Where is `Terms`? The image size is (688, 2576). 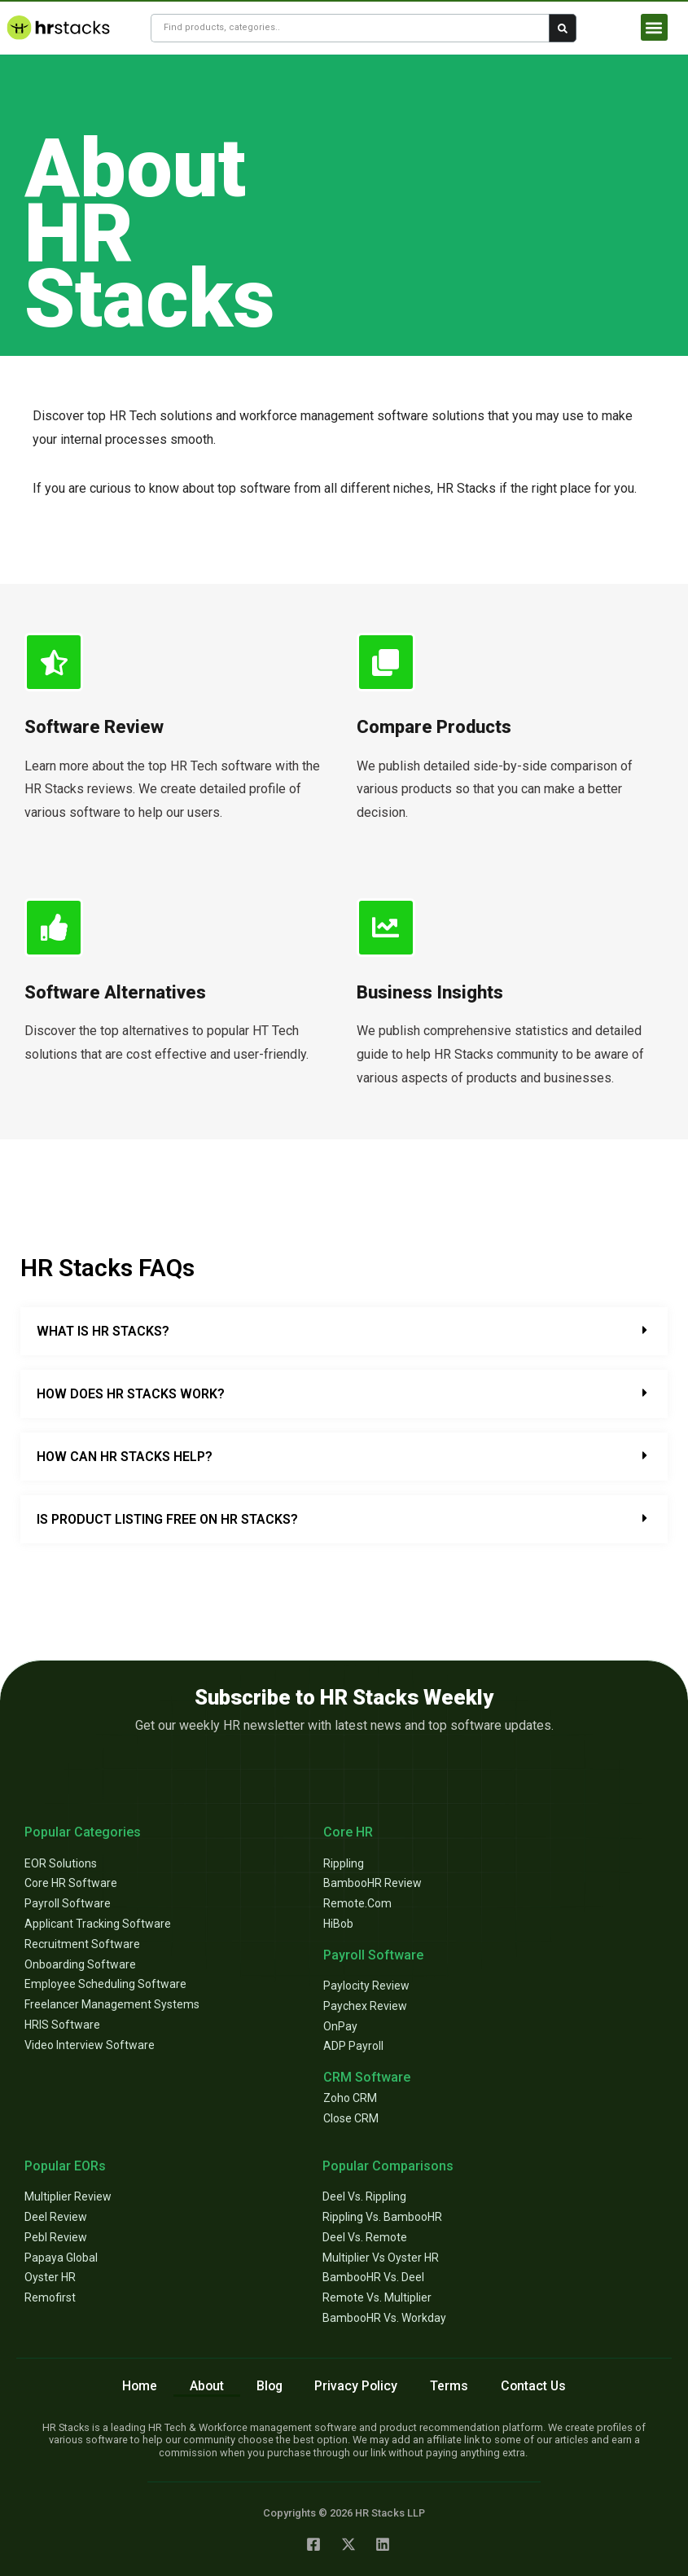 Terms is located at coordinates (451, 2386).